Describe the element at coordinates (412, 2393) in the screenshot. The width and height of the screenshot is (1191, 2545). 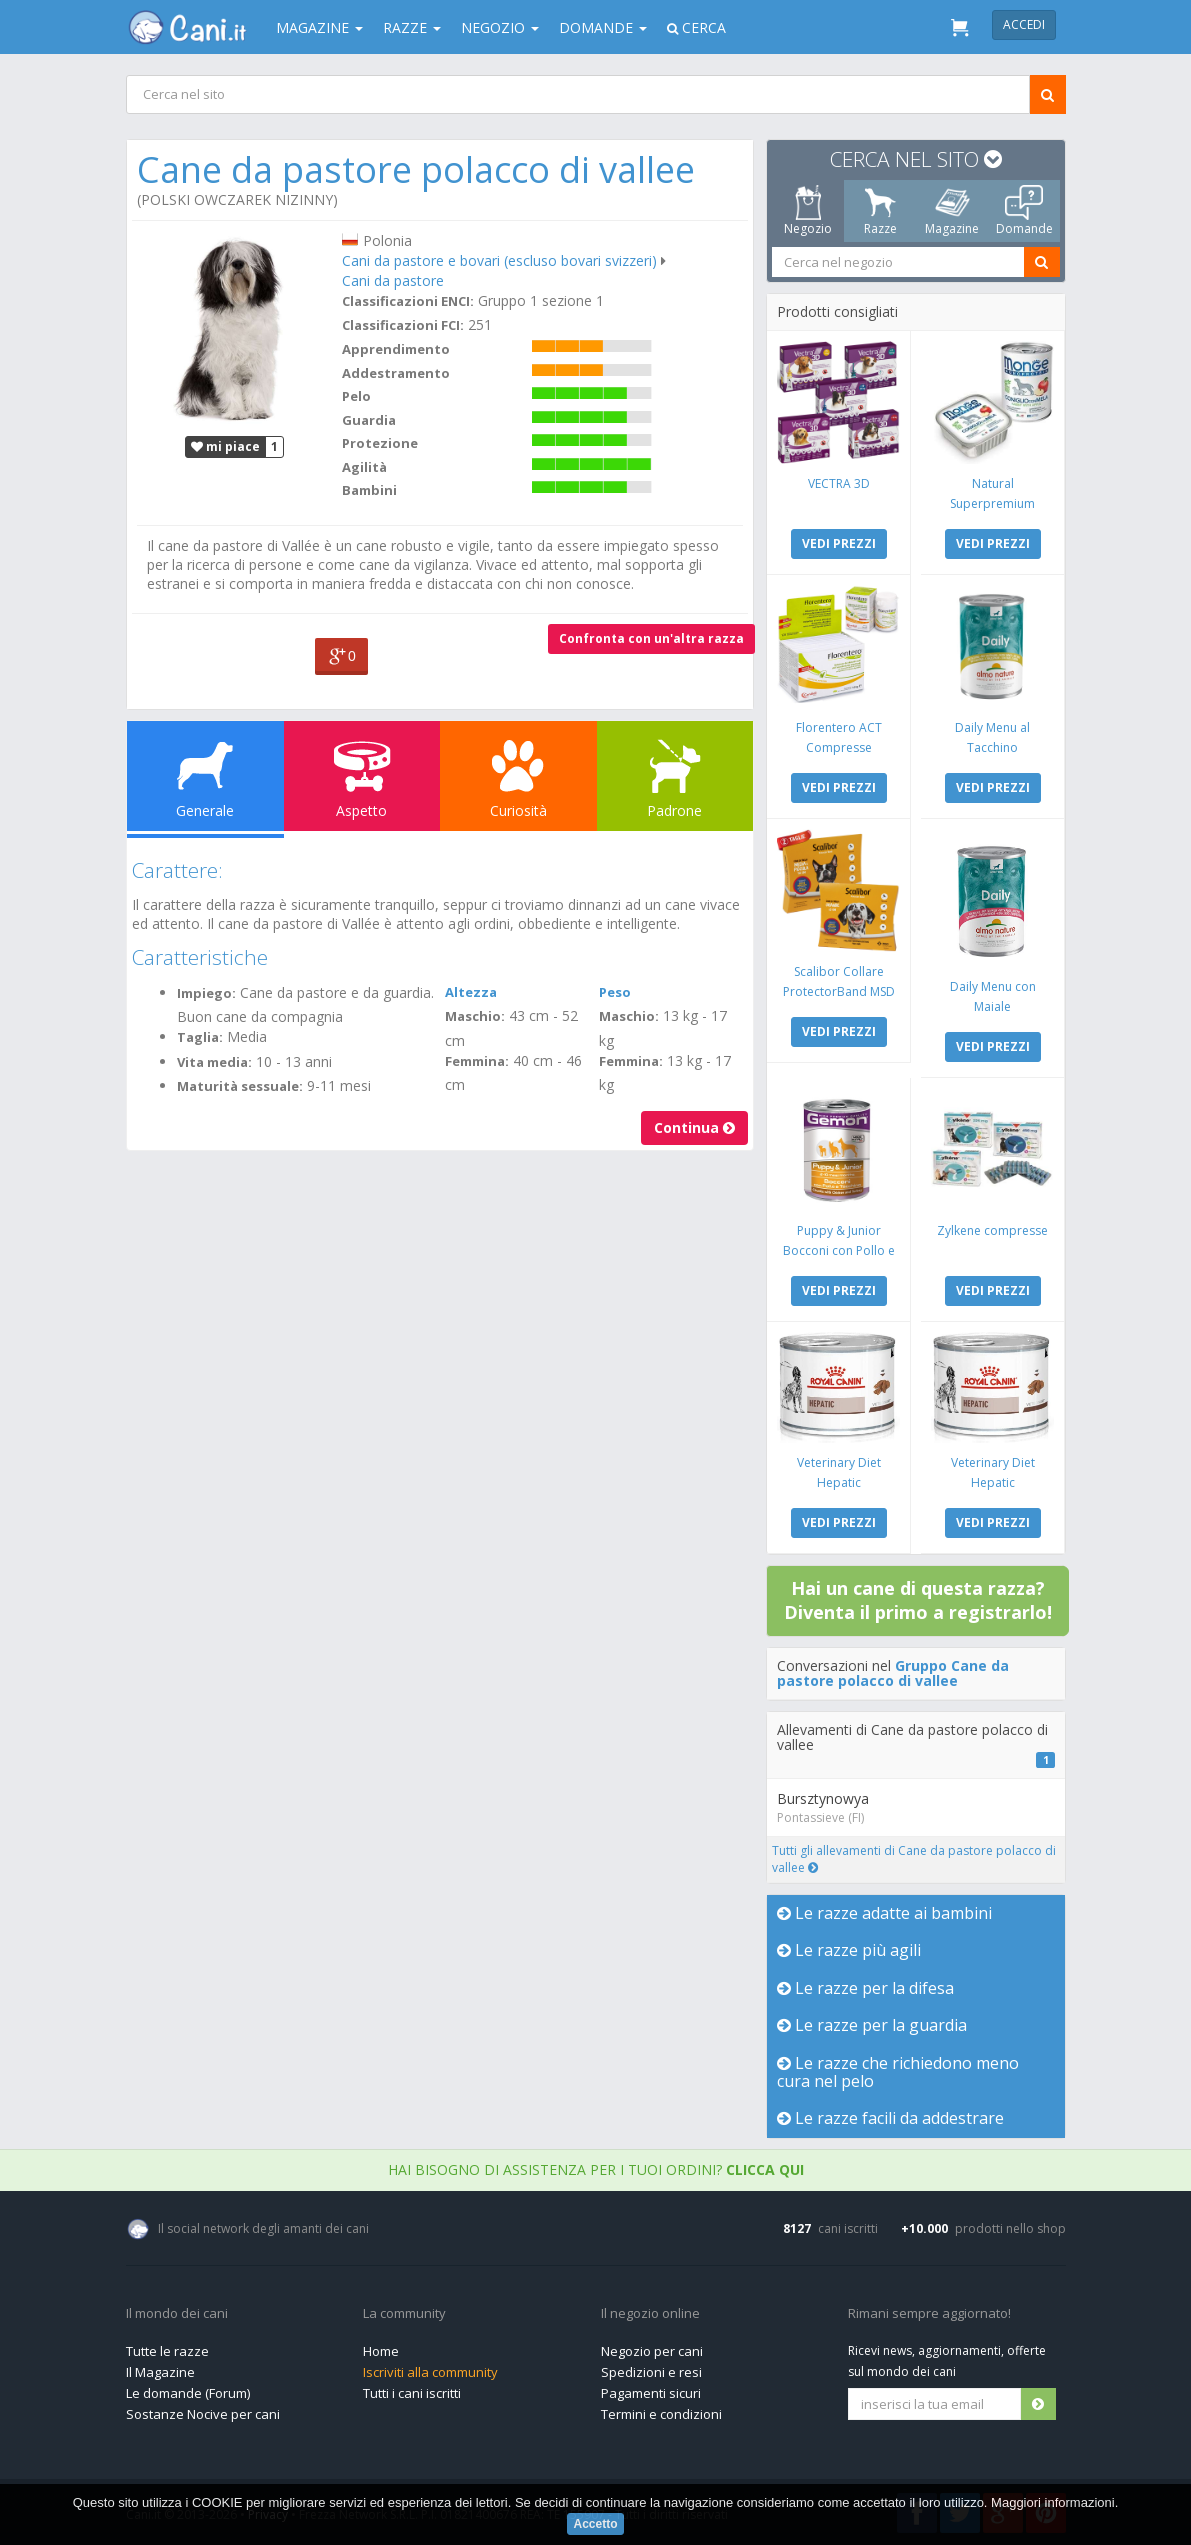
I see `Tutti i cani iscritti` at that location.